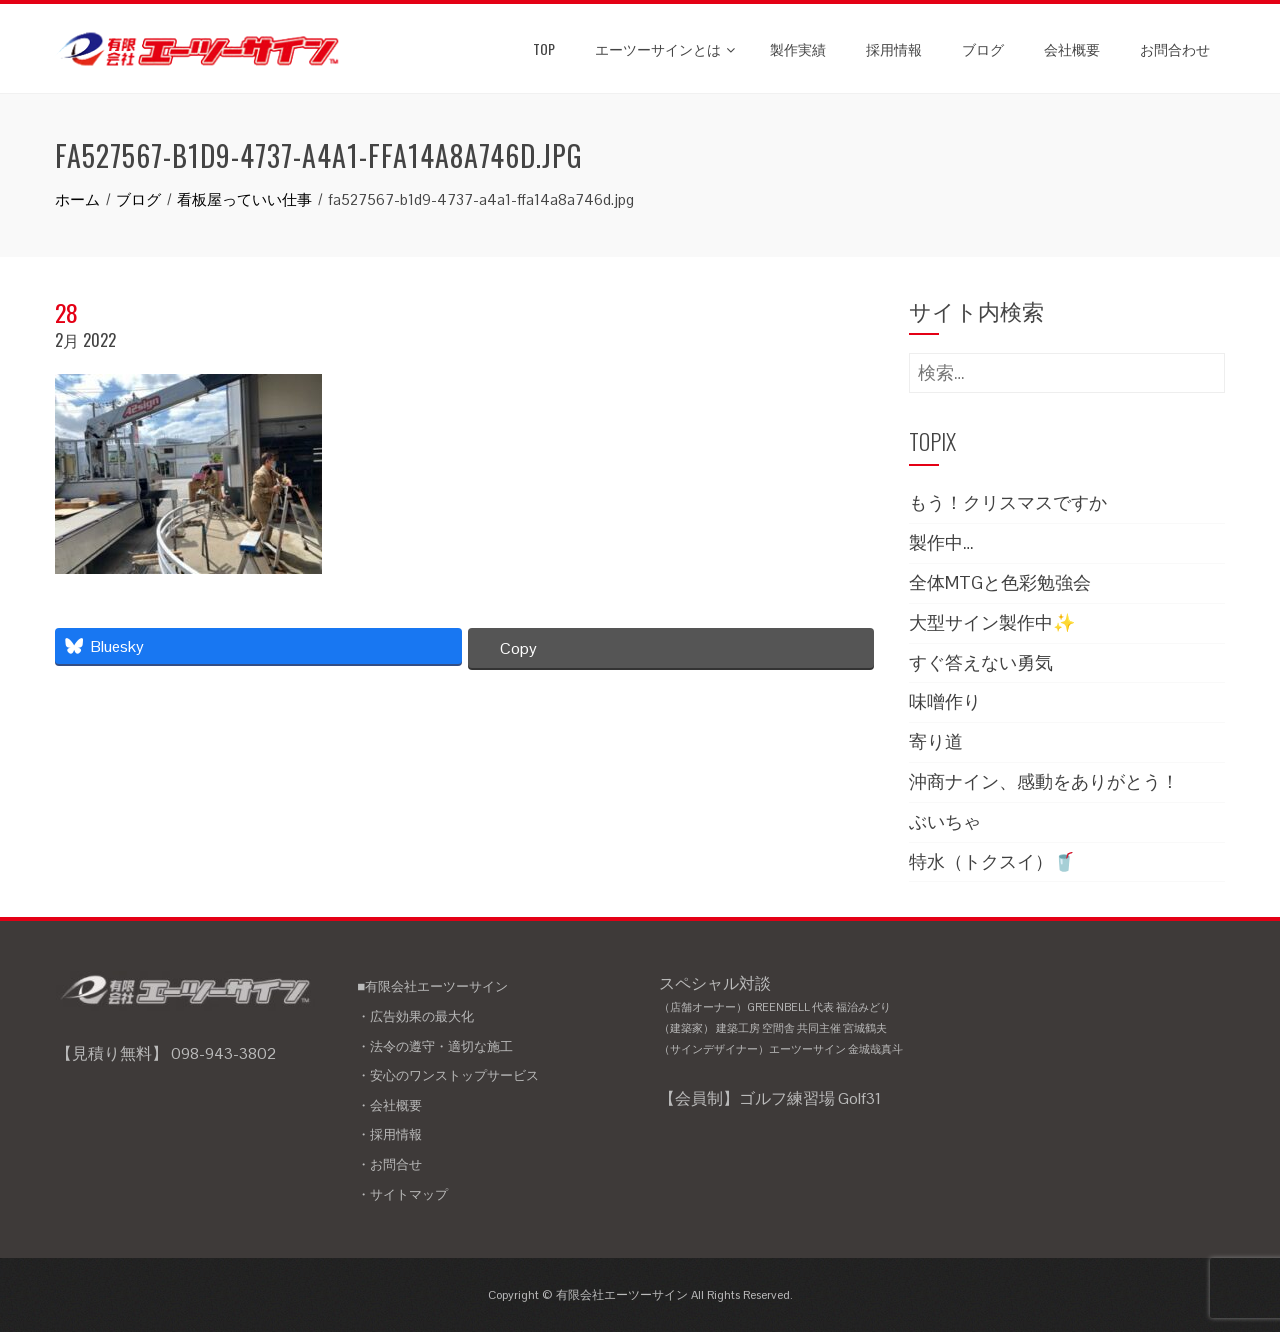  I want to click on エーツーサインとは, so click(665, 48).